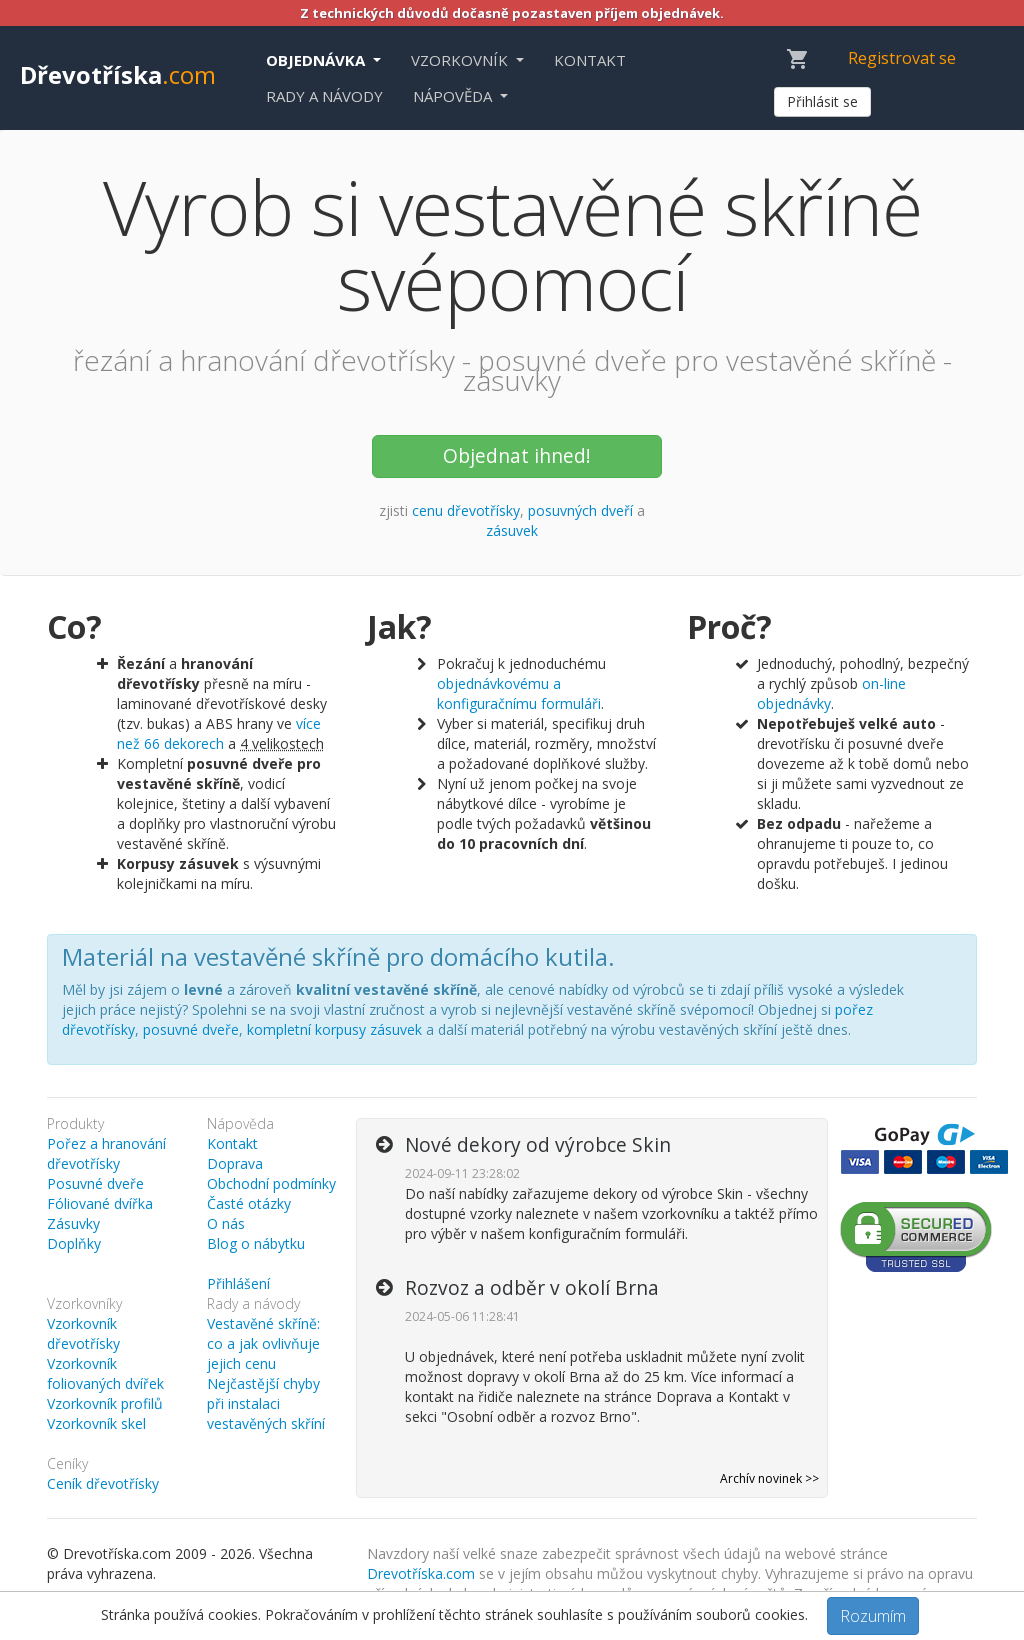 The height and width of the screenshot is (1640, 1024). What do you see at coordinates (105, 1373) in the screenshot?
I see `Vzorkovník foliovaných dvířek` at bounding box center [105, 1373].